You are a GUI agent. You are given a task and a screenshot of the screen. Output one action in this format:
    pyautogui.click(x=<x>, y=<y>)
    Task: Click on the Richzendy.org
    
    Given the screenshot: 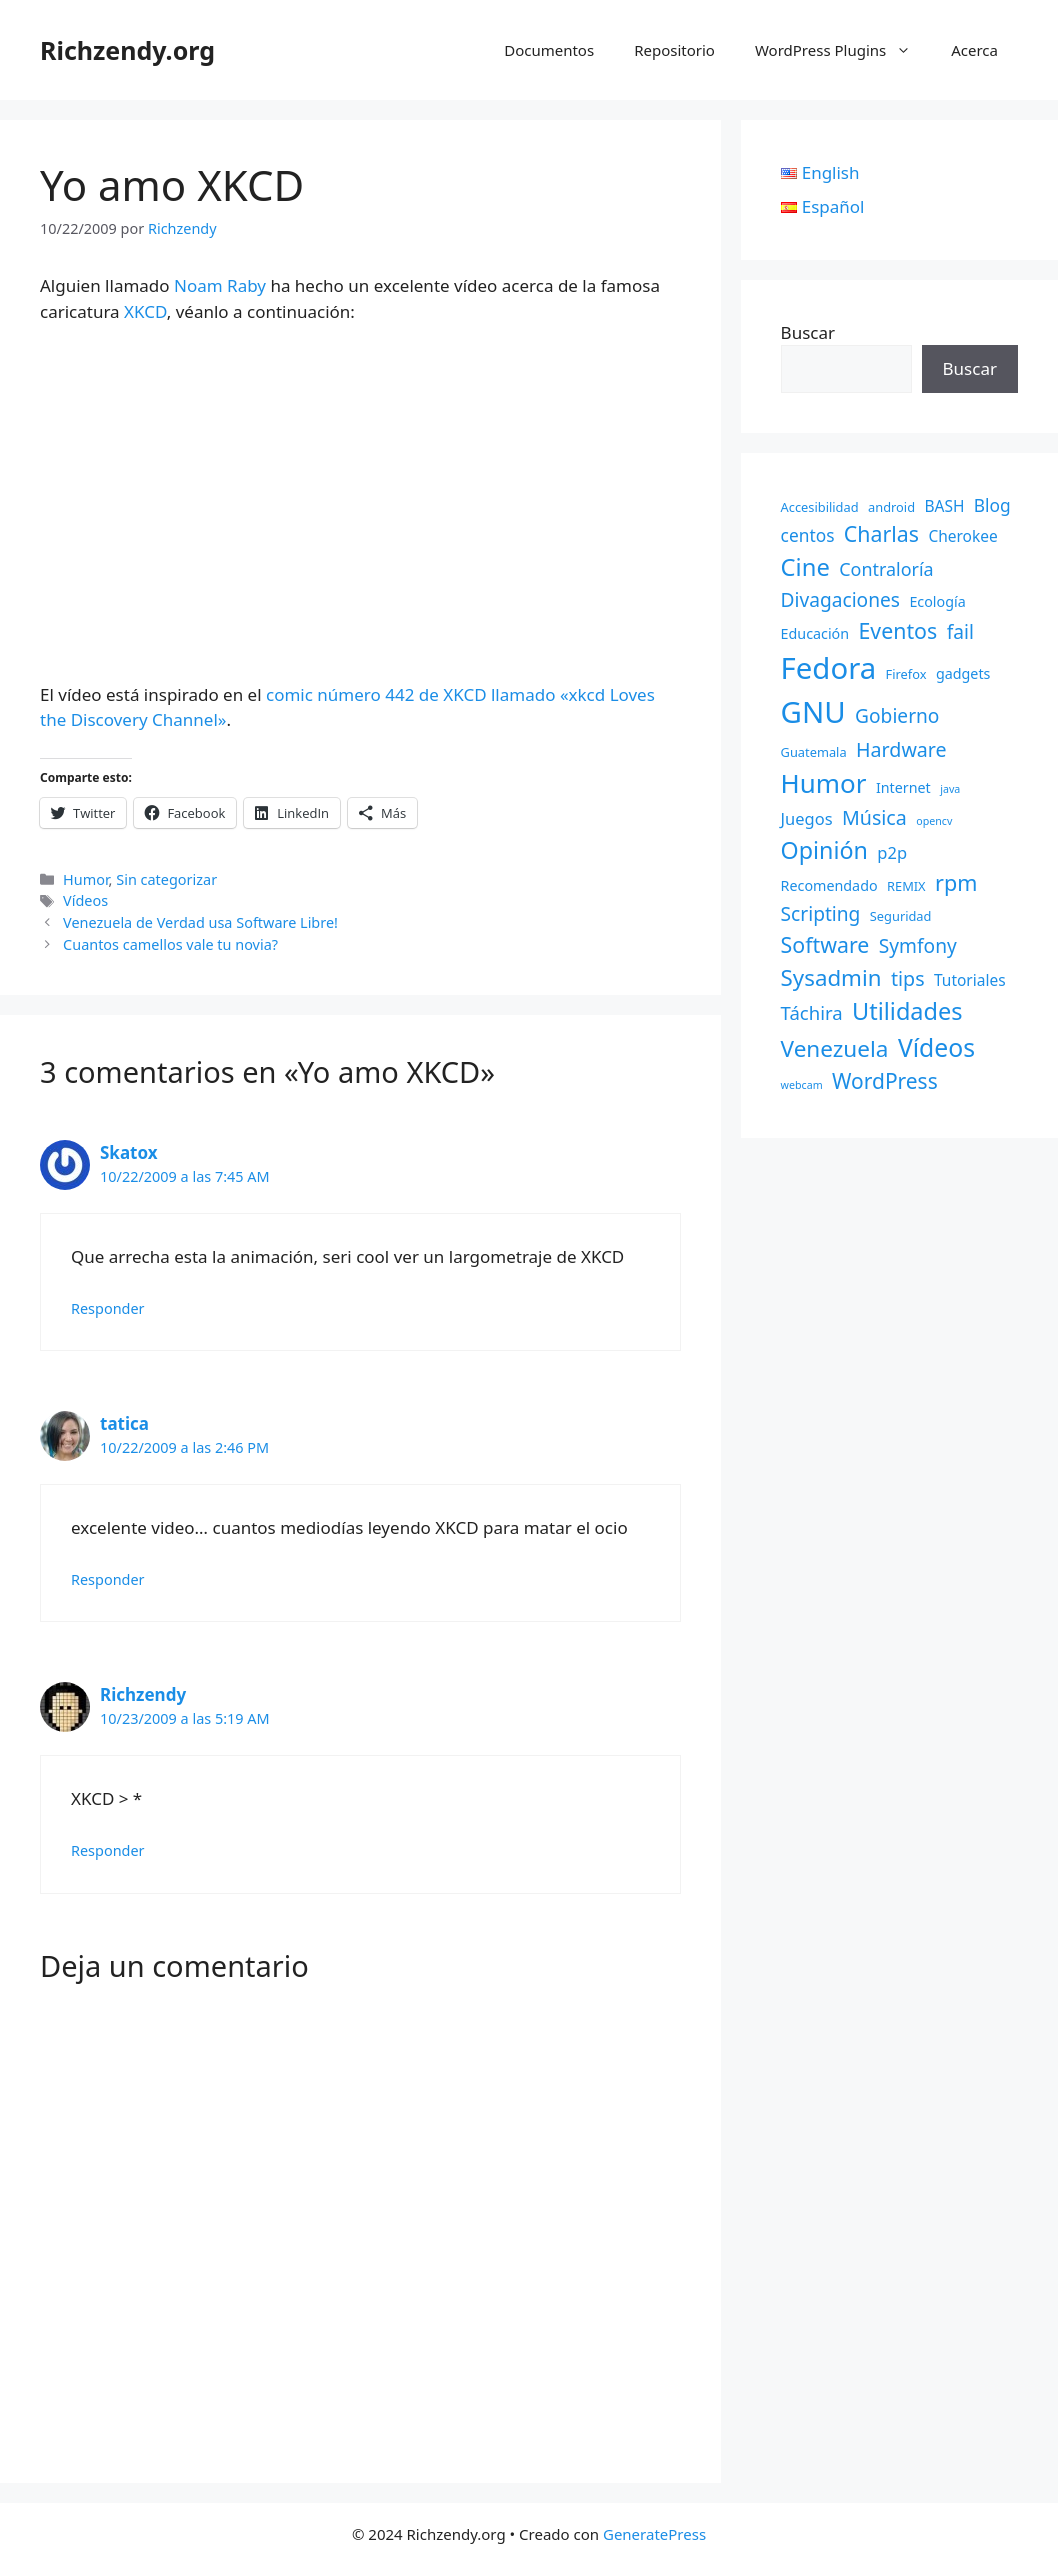 What is the action you would take?
    pyautogui.click(x=127, y=50)
    